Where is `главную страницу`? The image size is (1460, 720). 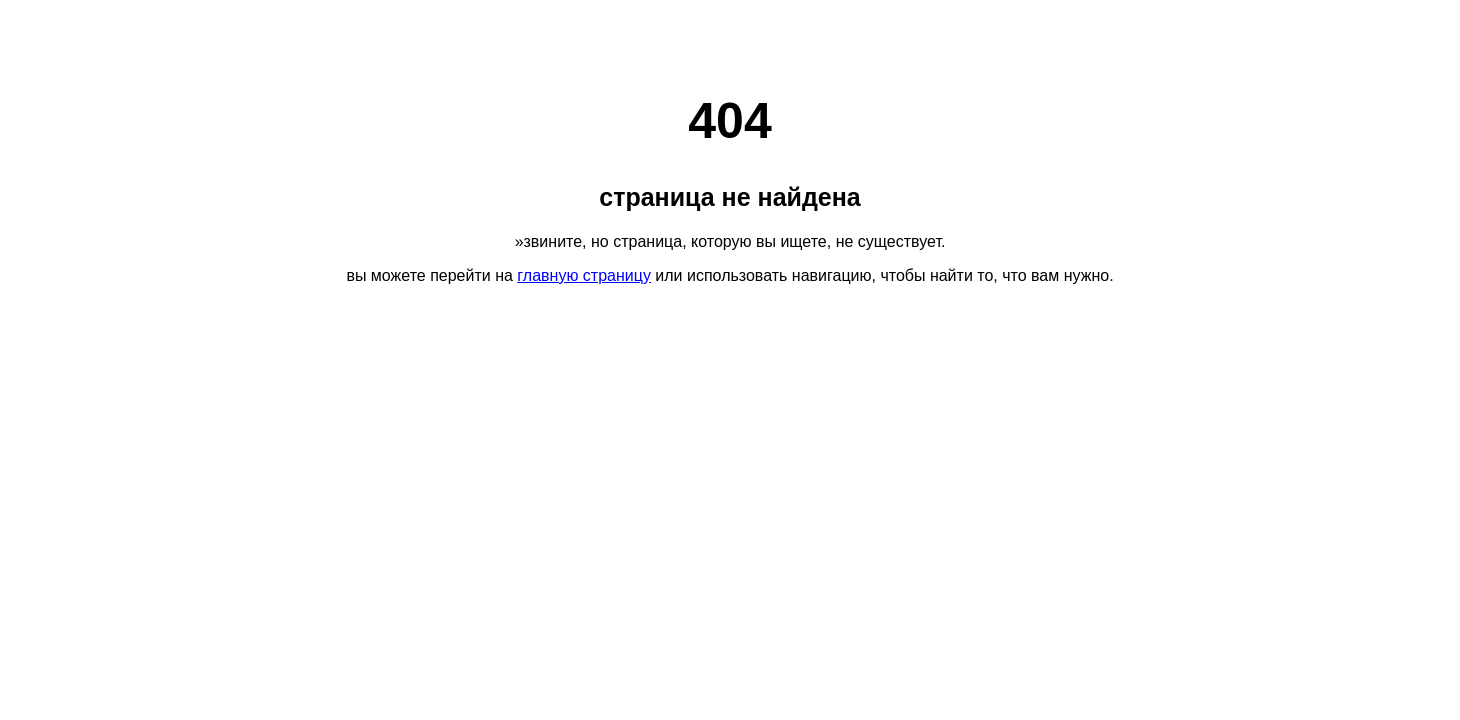
главную страницу is located at coordinates (584, 275).